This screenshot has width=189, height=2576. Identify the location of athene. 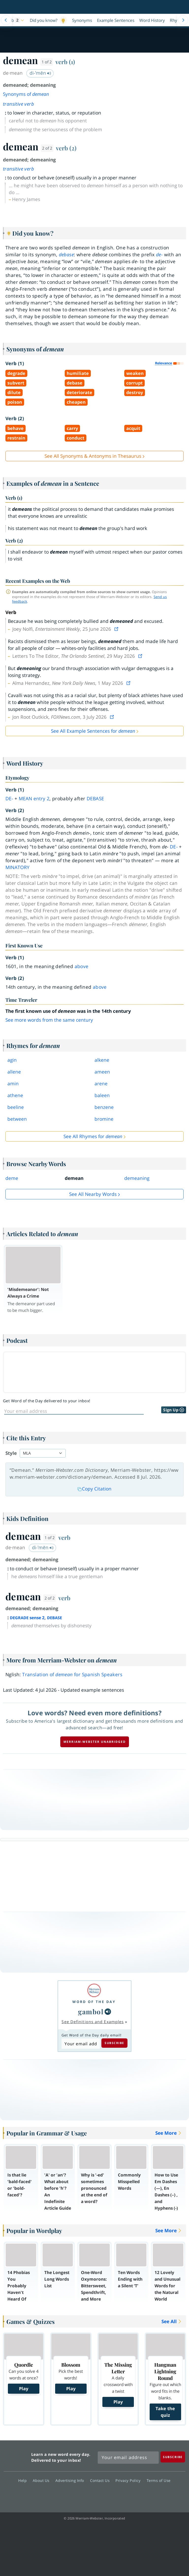
(15, 1095).